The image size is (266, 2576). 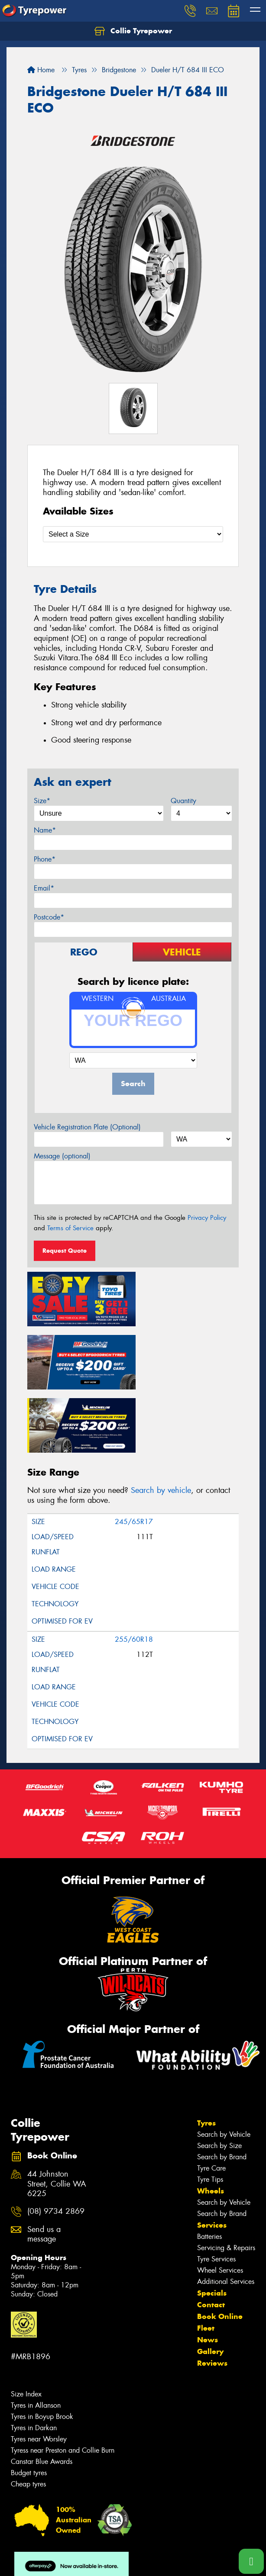 What do you see at coordinates (28, 2414) in the screenshot?
I see `Cheap tyres` at bounding box center [28, 2414].